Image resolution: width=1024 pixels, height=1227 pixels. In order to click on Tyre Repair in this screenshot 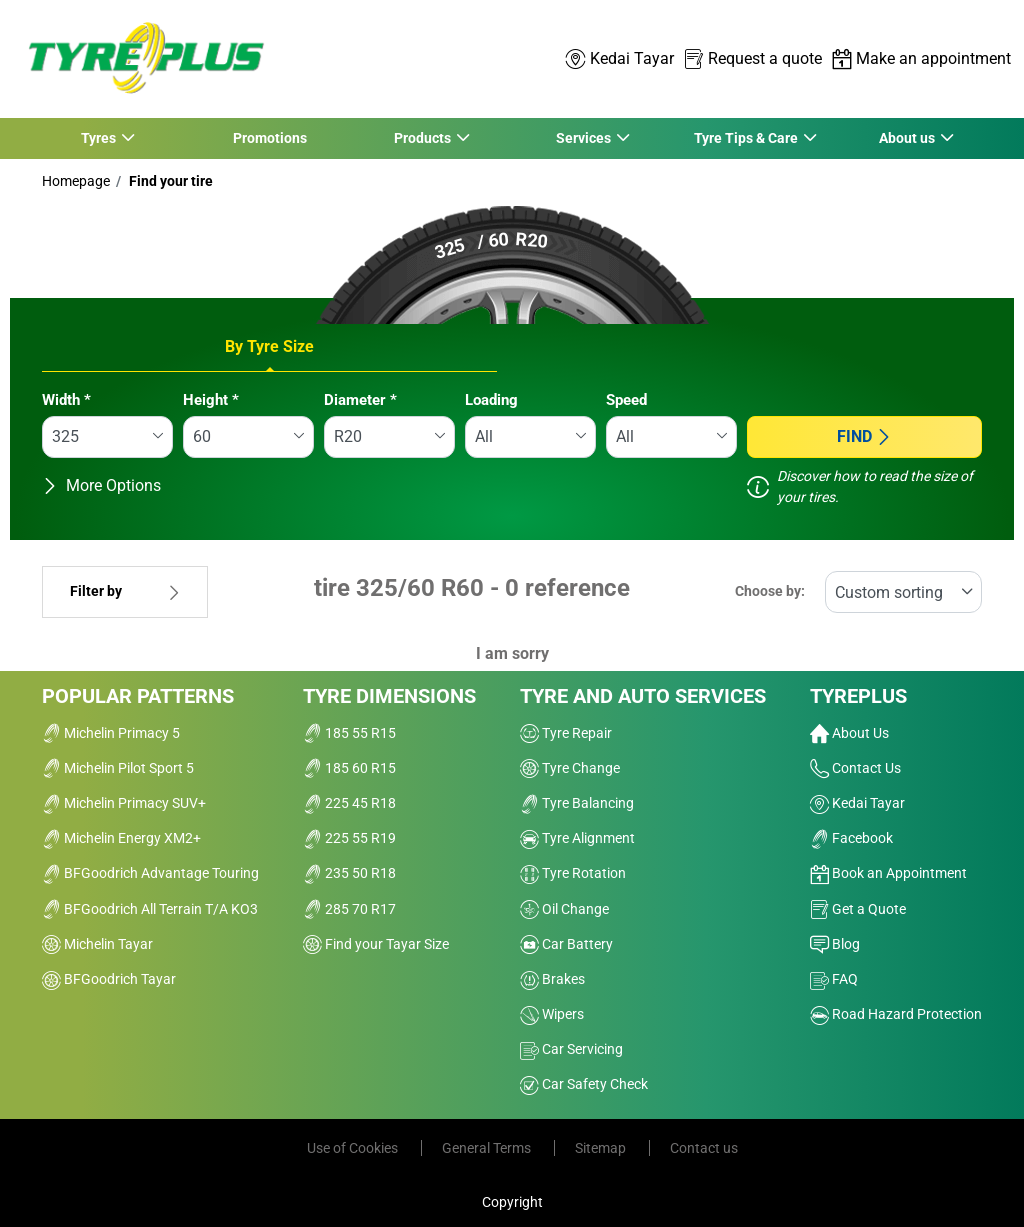, I will do `click(566, 733)`.